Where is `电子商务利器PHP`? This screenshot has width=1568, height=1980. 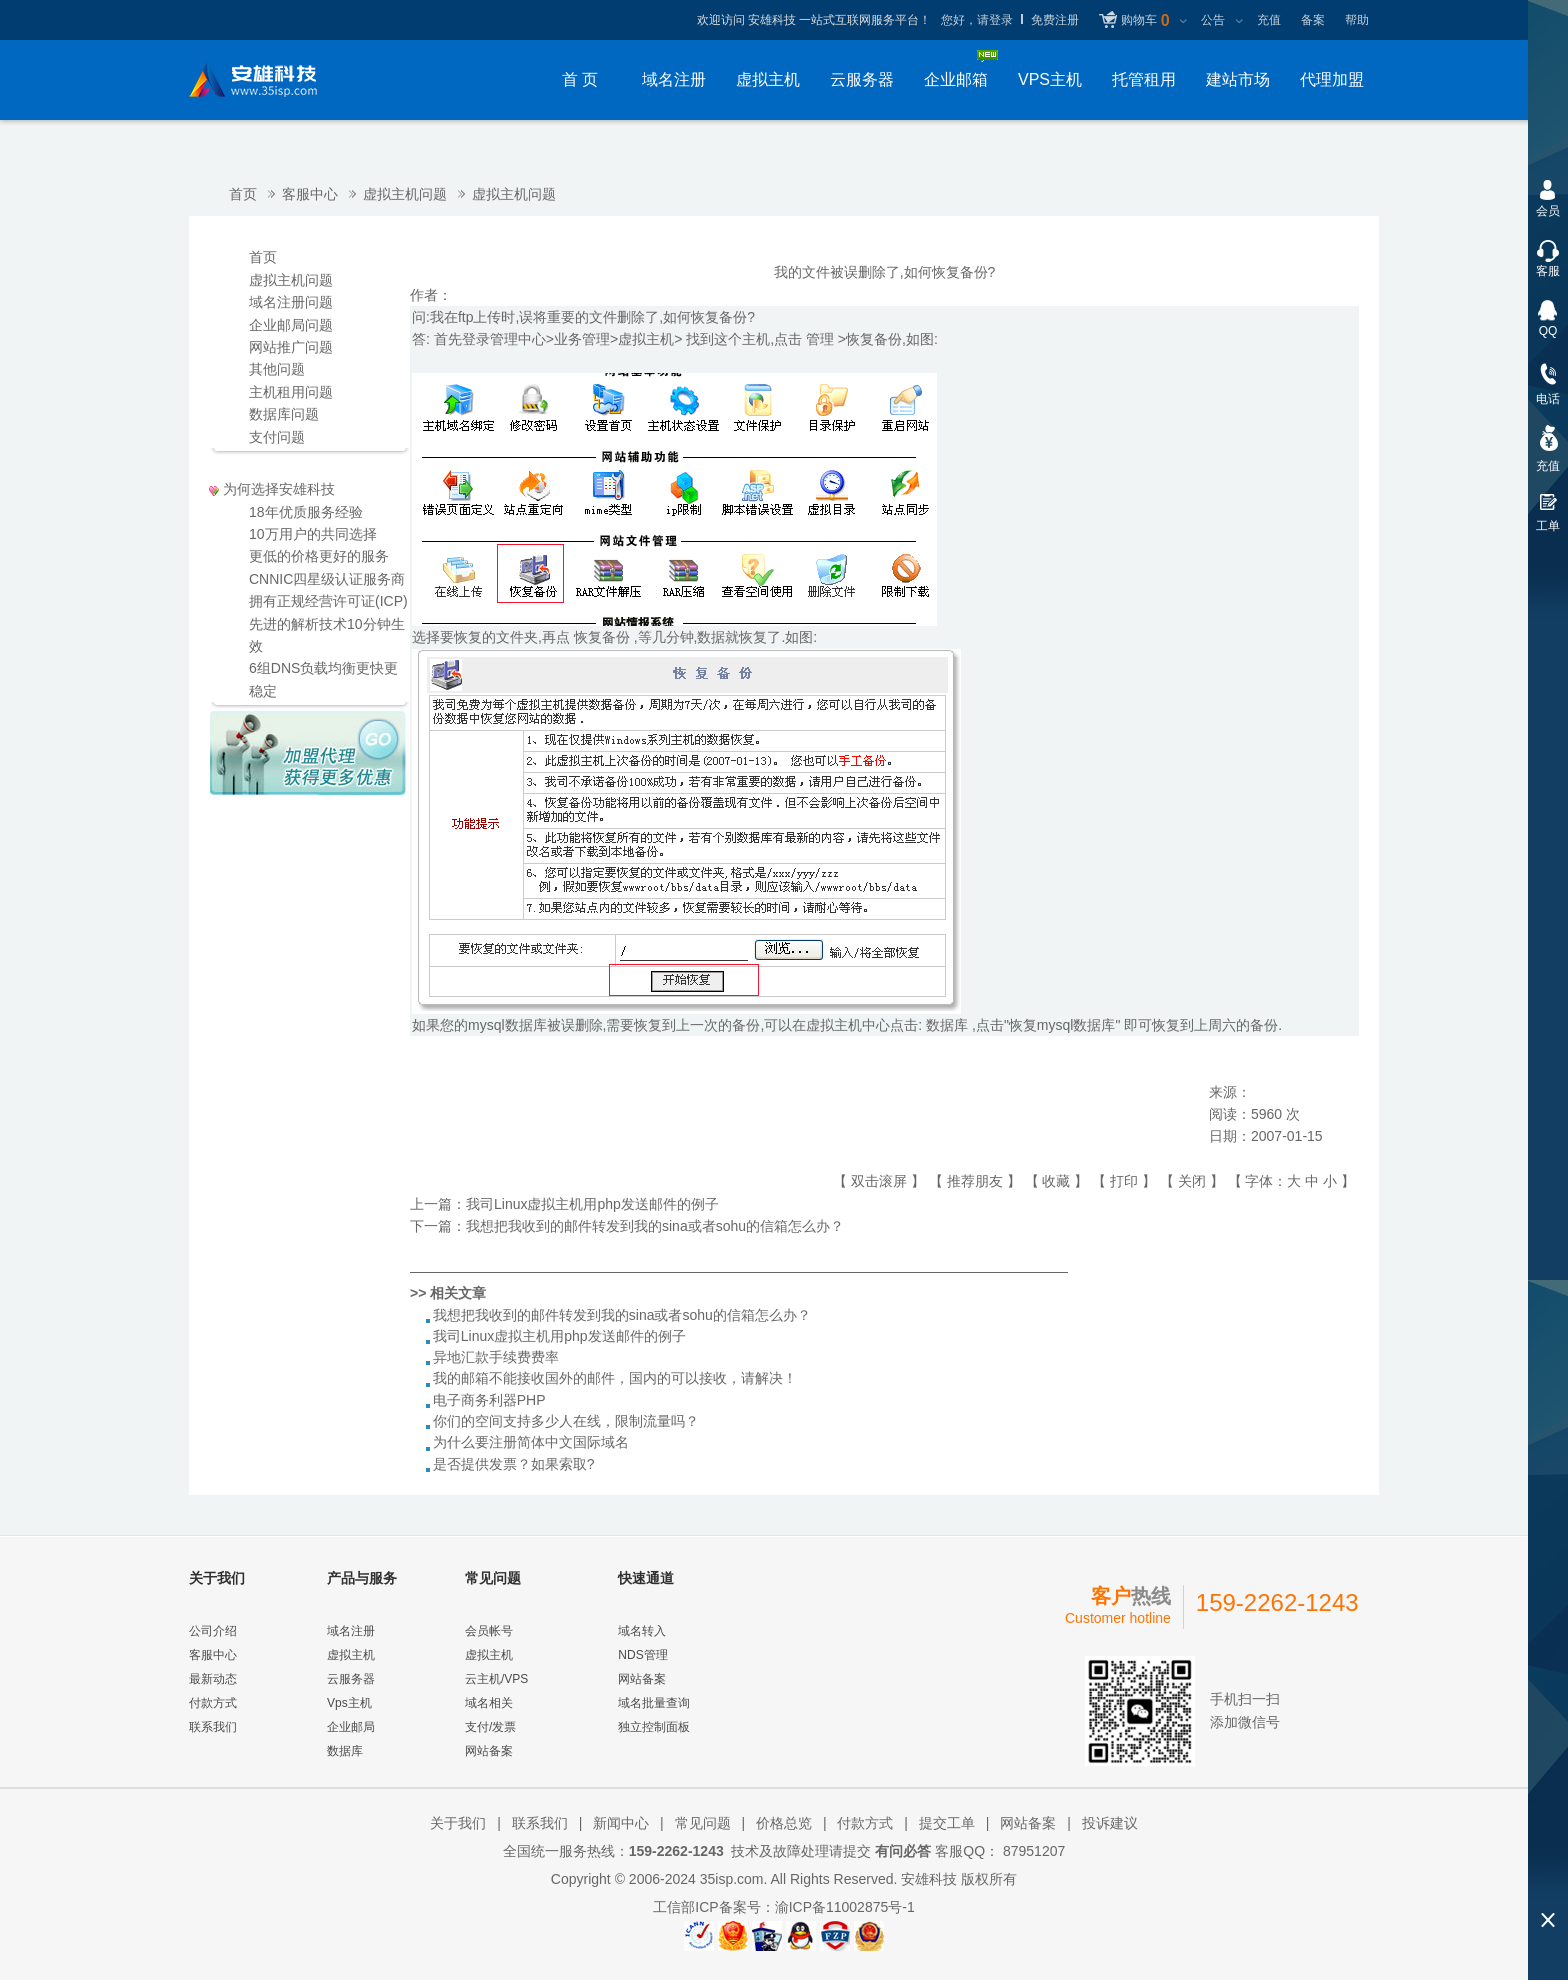
电子商务利器PHP is located at coordinates (489, 1400).